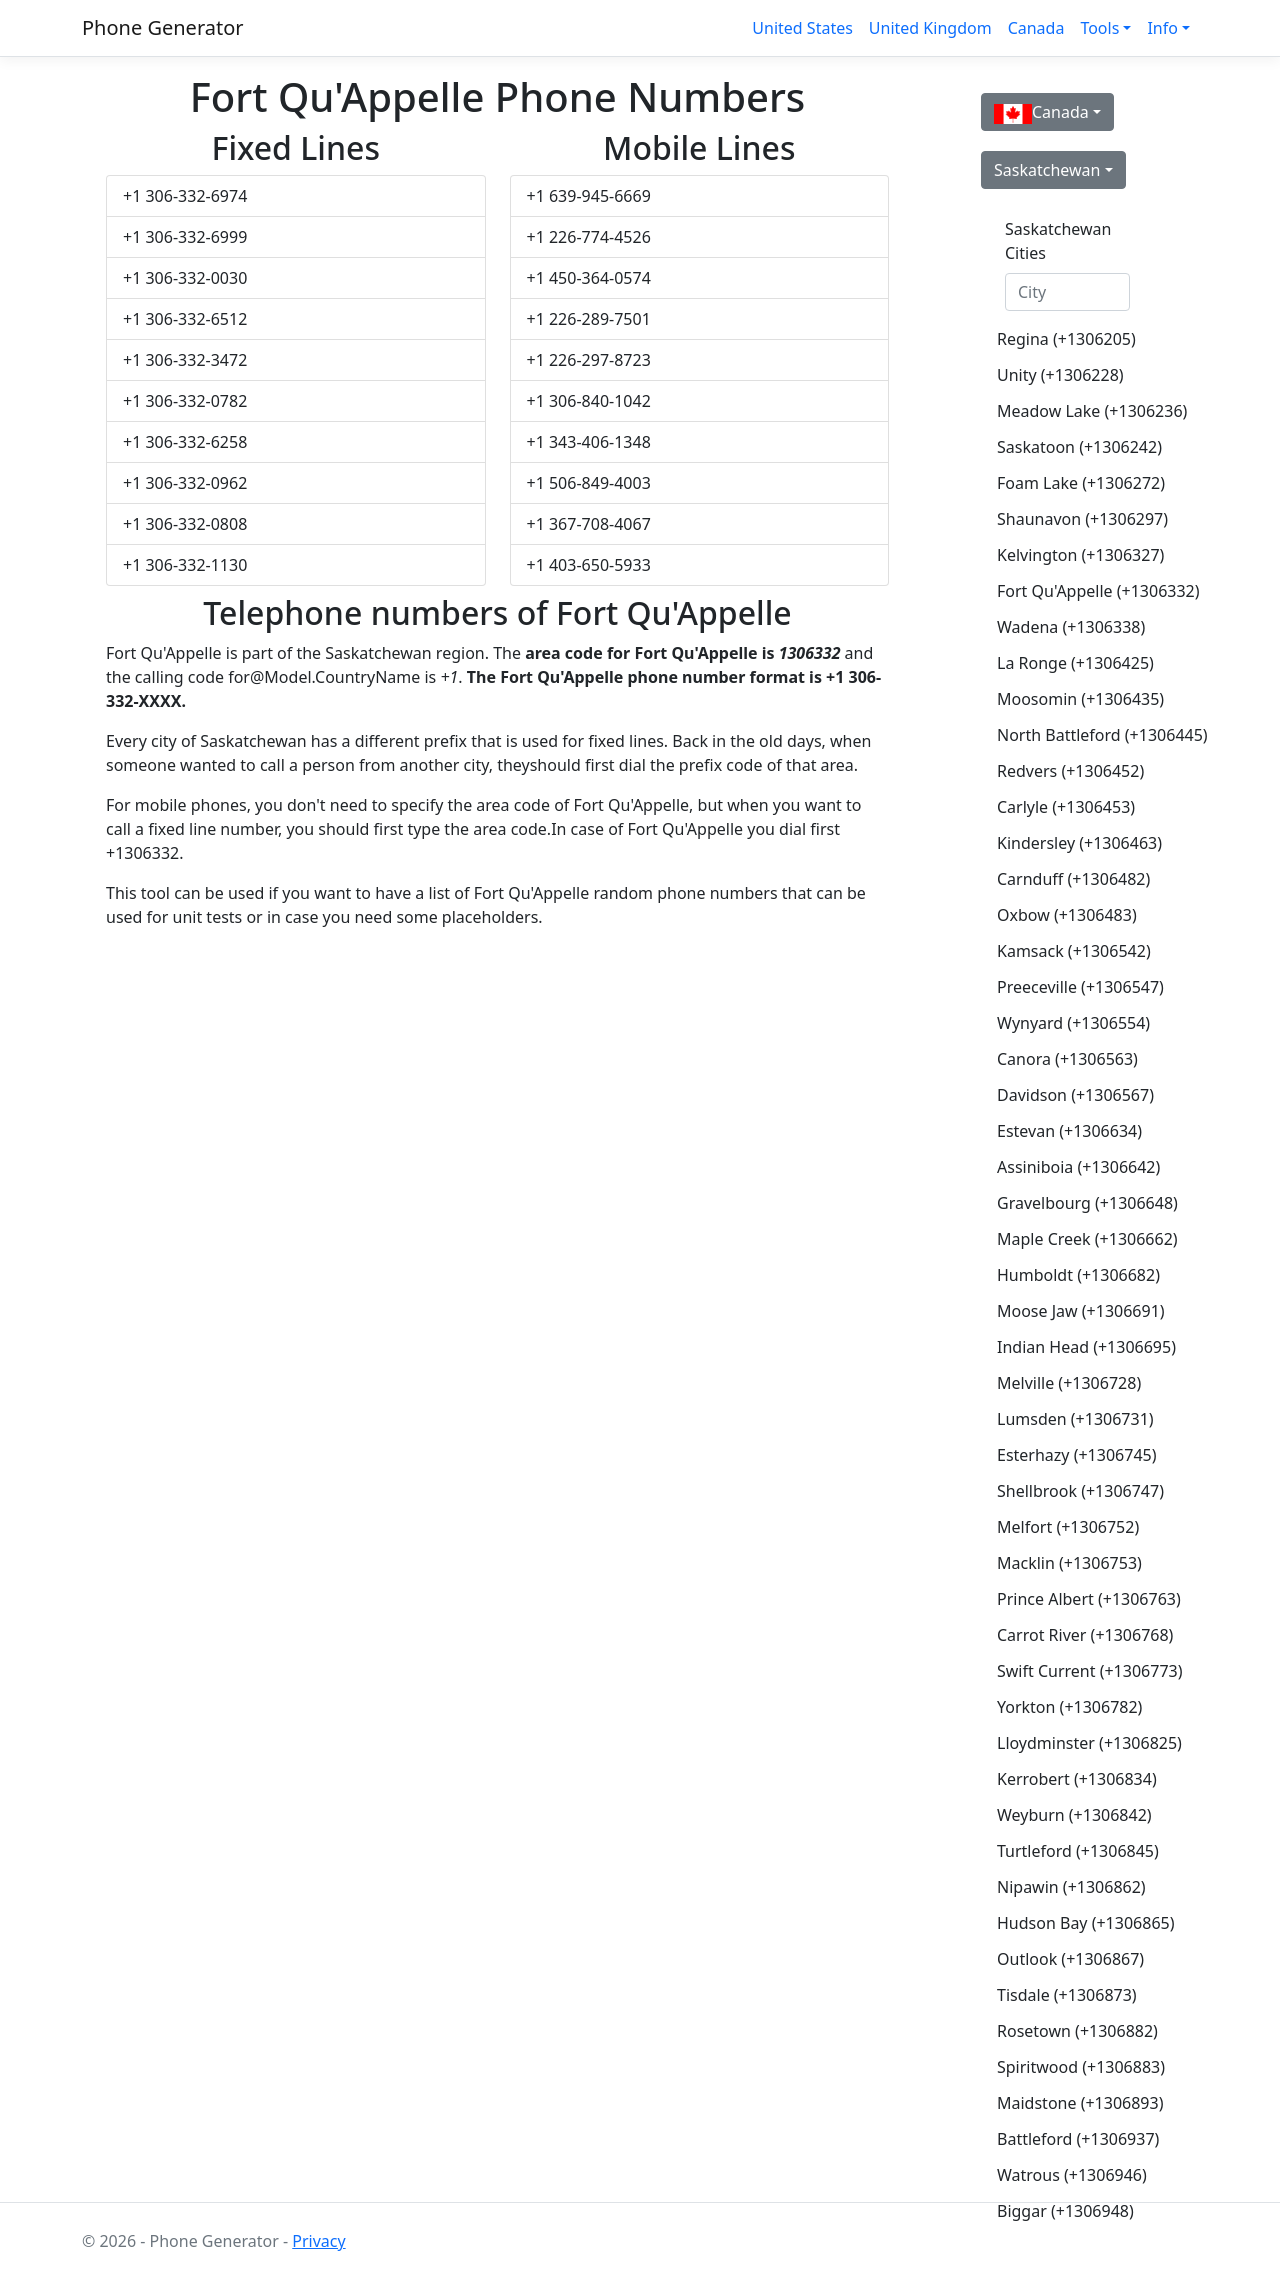 This screenshot has width=1280, height=2271. Describe the element at coordinates (1075, 591) in the screenshot. I see `Fort Qu'Appelle (+1306332)` at that location.